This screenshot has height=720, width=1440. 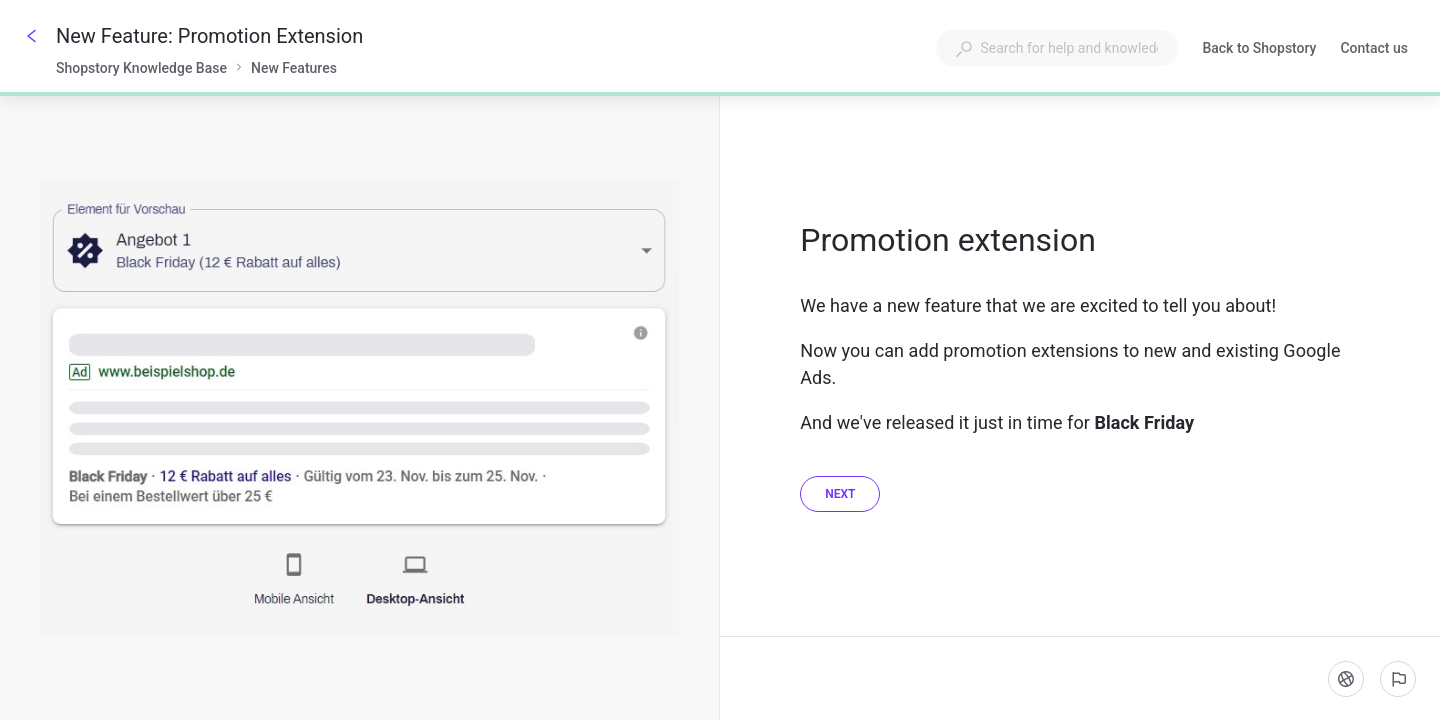 What do you see at coordinates (1346, 679) in the screenshot?
I see `[Language]` at bounding box center [1346, 679].